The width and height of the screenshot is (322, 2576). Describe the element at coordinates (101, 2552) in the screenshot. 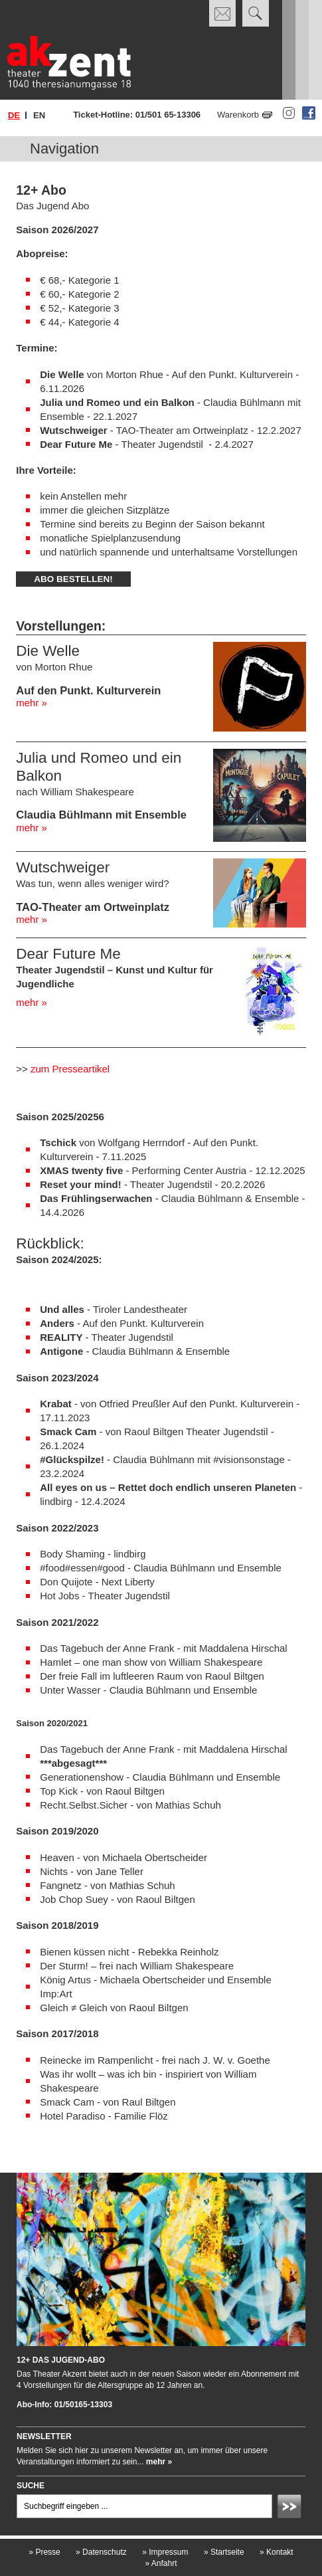

I see `Datenschutz` at that location.